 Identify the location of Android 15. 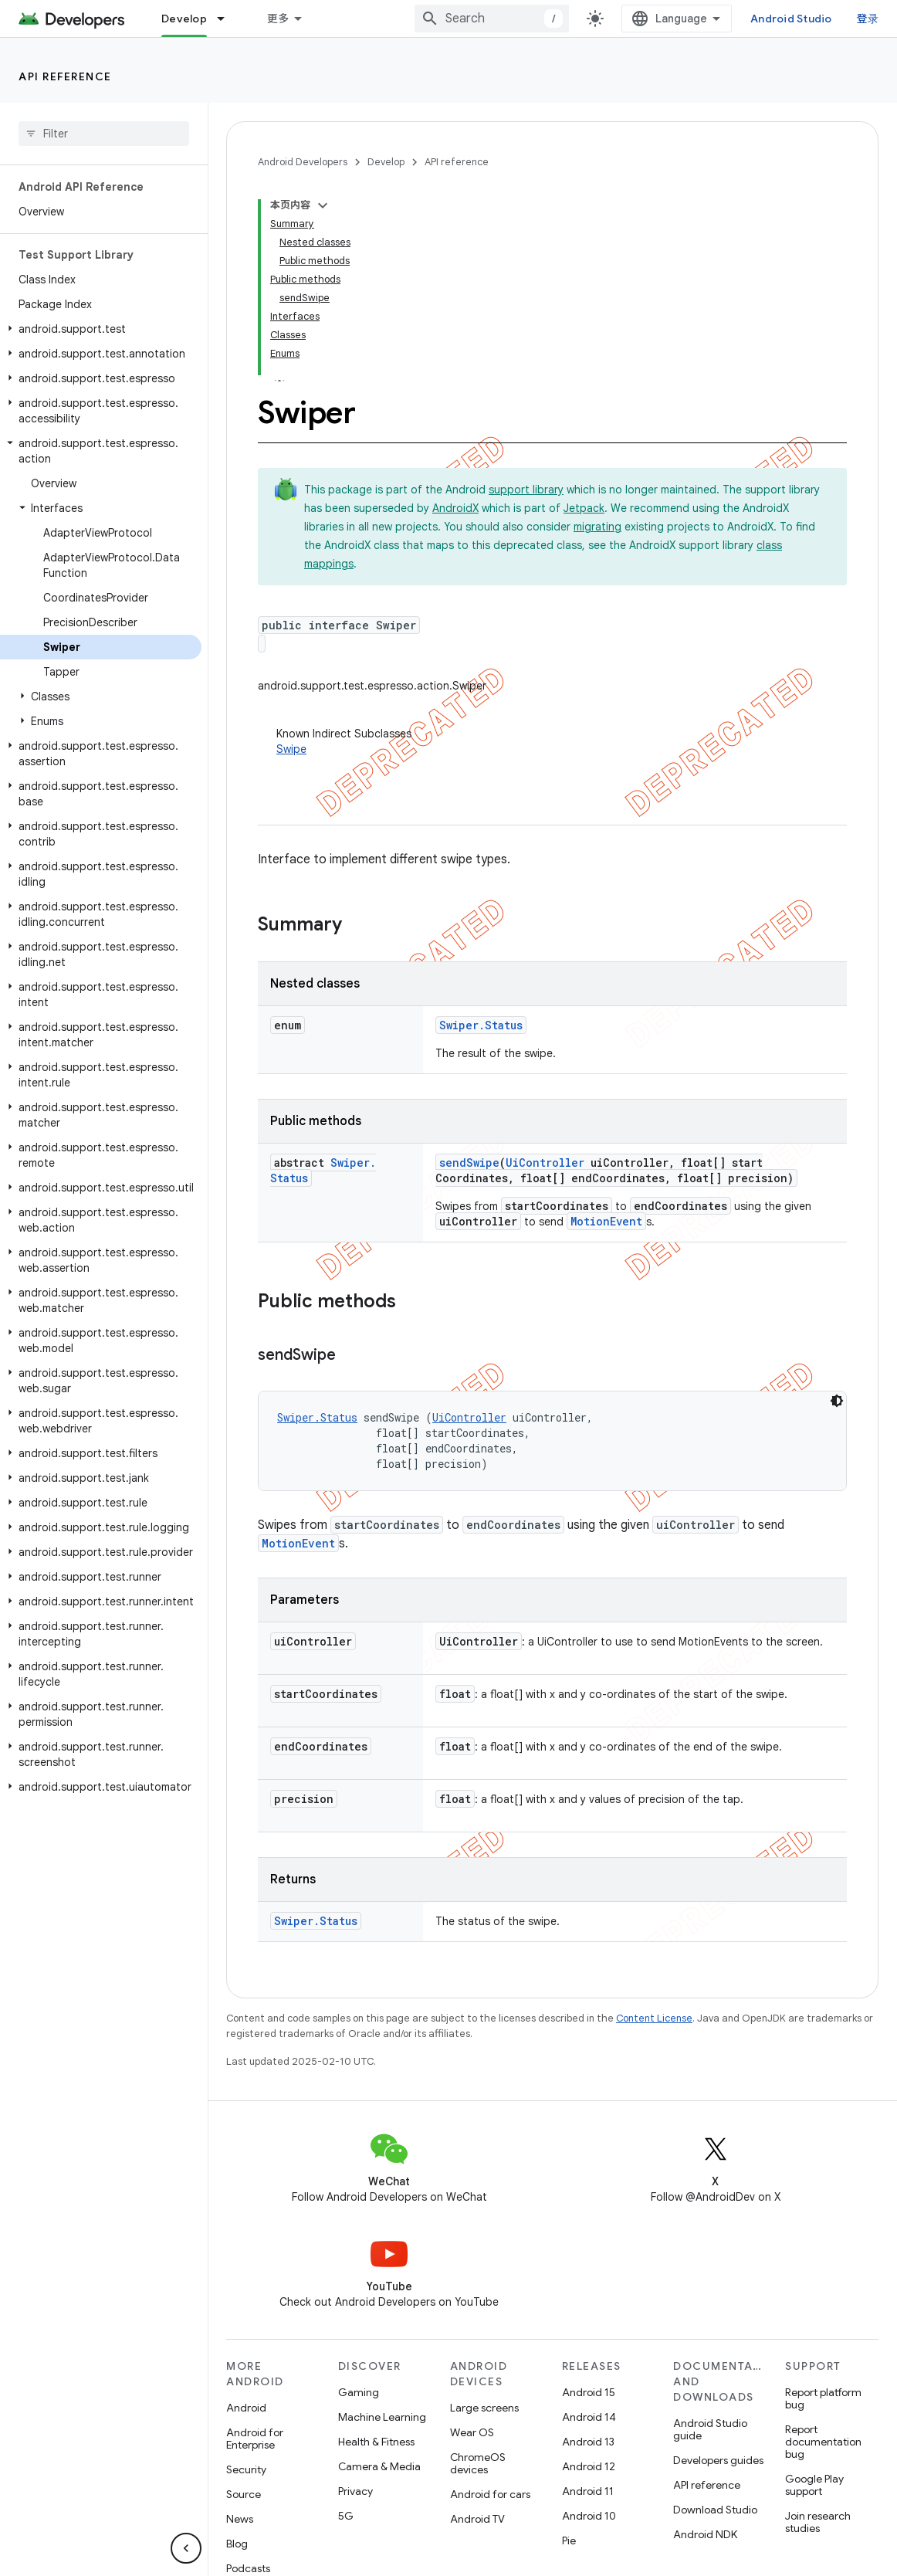
(588, 2392).